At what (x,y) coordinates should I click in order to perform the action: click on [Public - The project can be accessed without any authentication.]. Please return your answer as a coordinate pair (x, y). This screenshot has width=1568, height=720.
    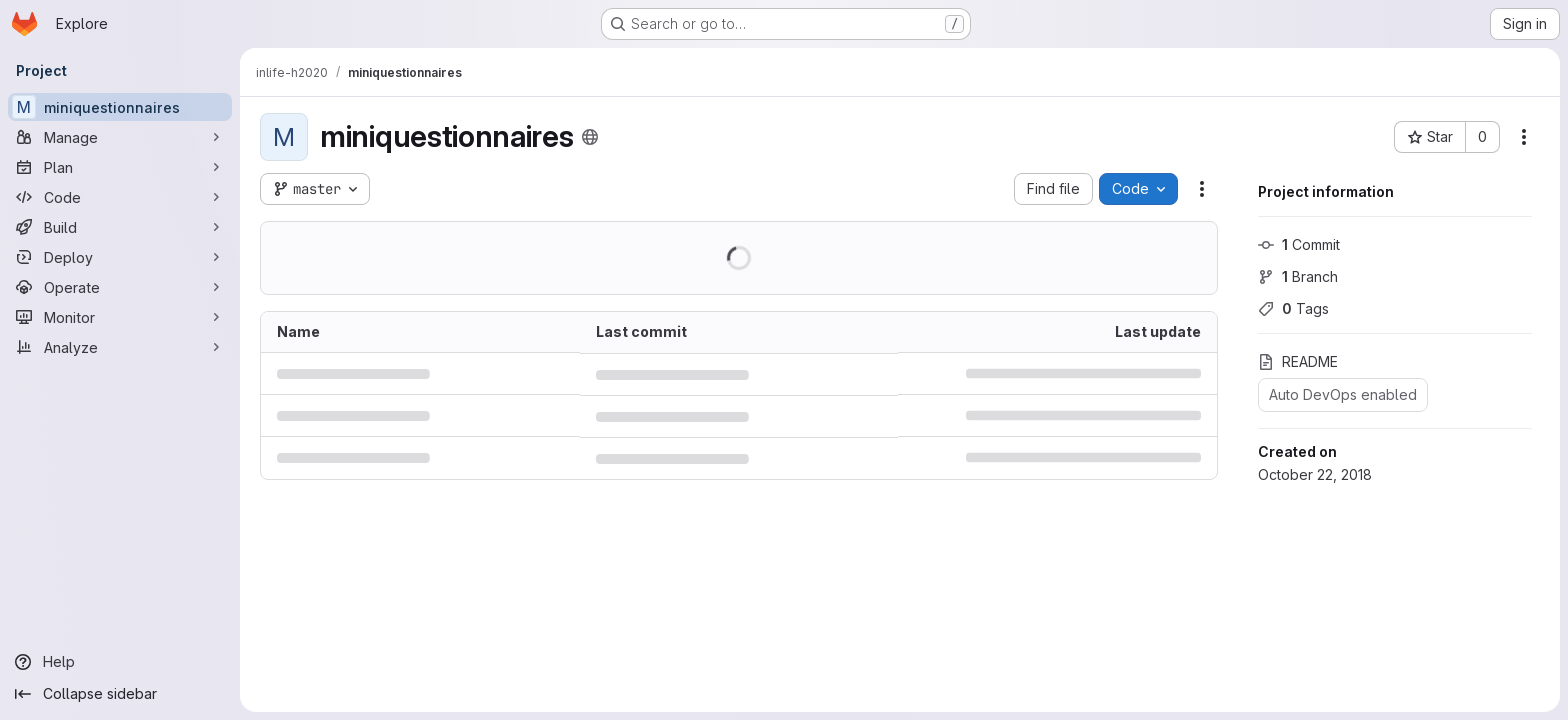
    Looking at the image, I should click on (590, 137).